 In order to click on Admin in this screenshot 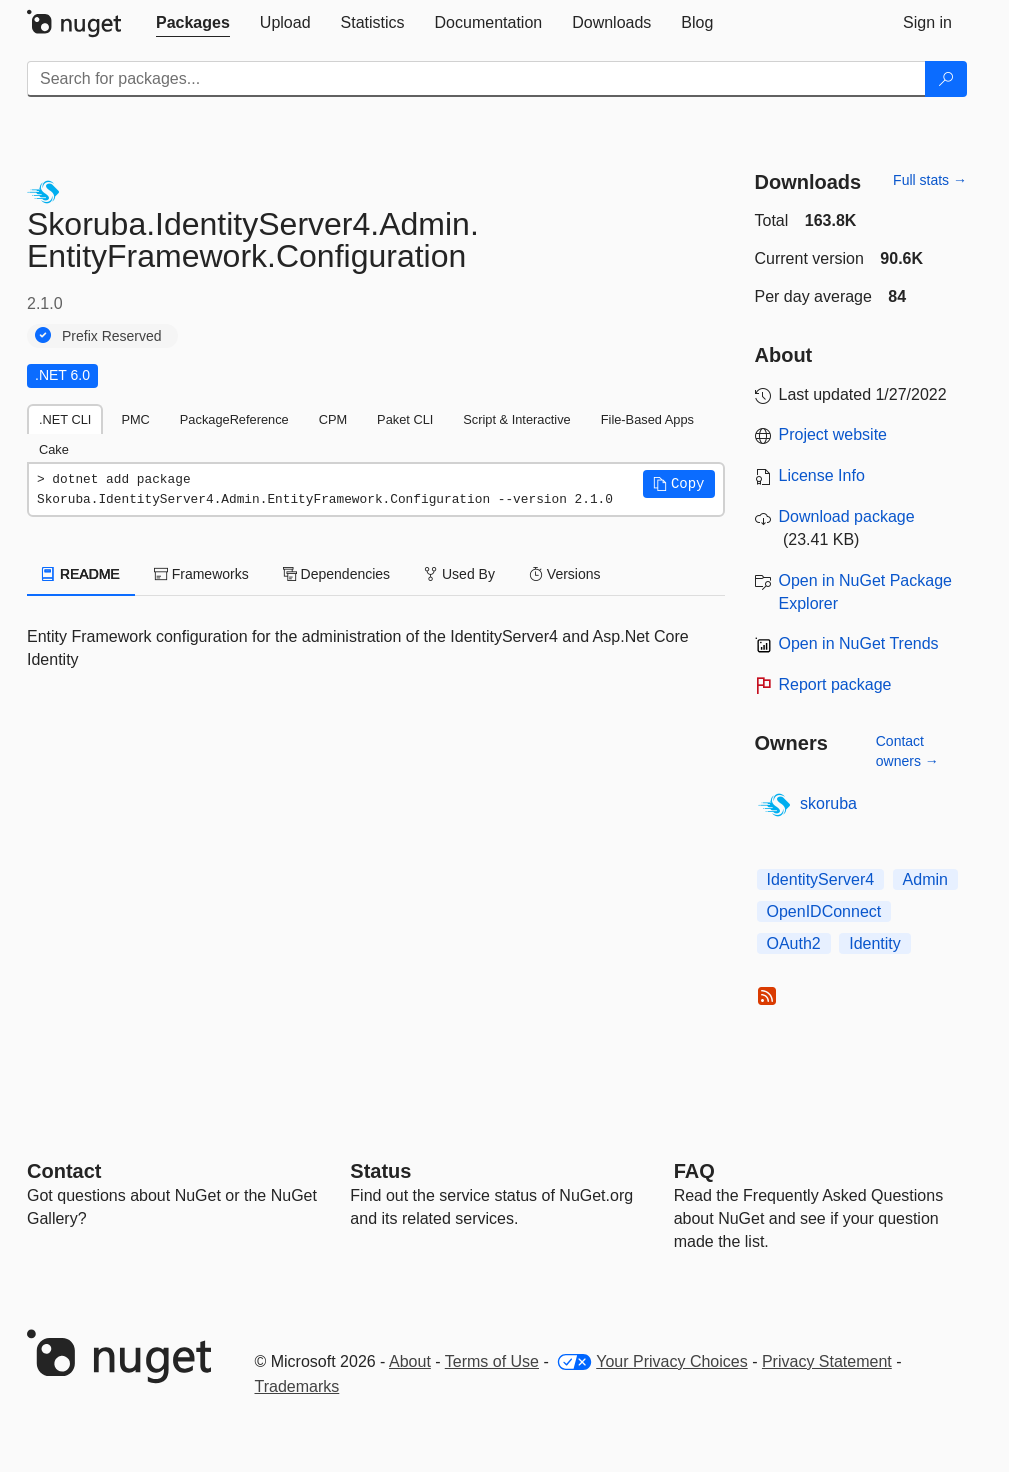, I will do `click(925, 879)`.